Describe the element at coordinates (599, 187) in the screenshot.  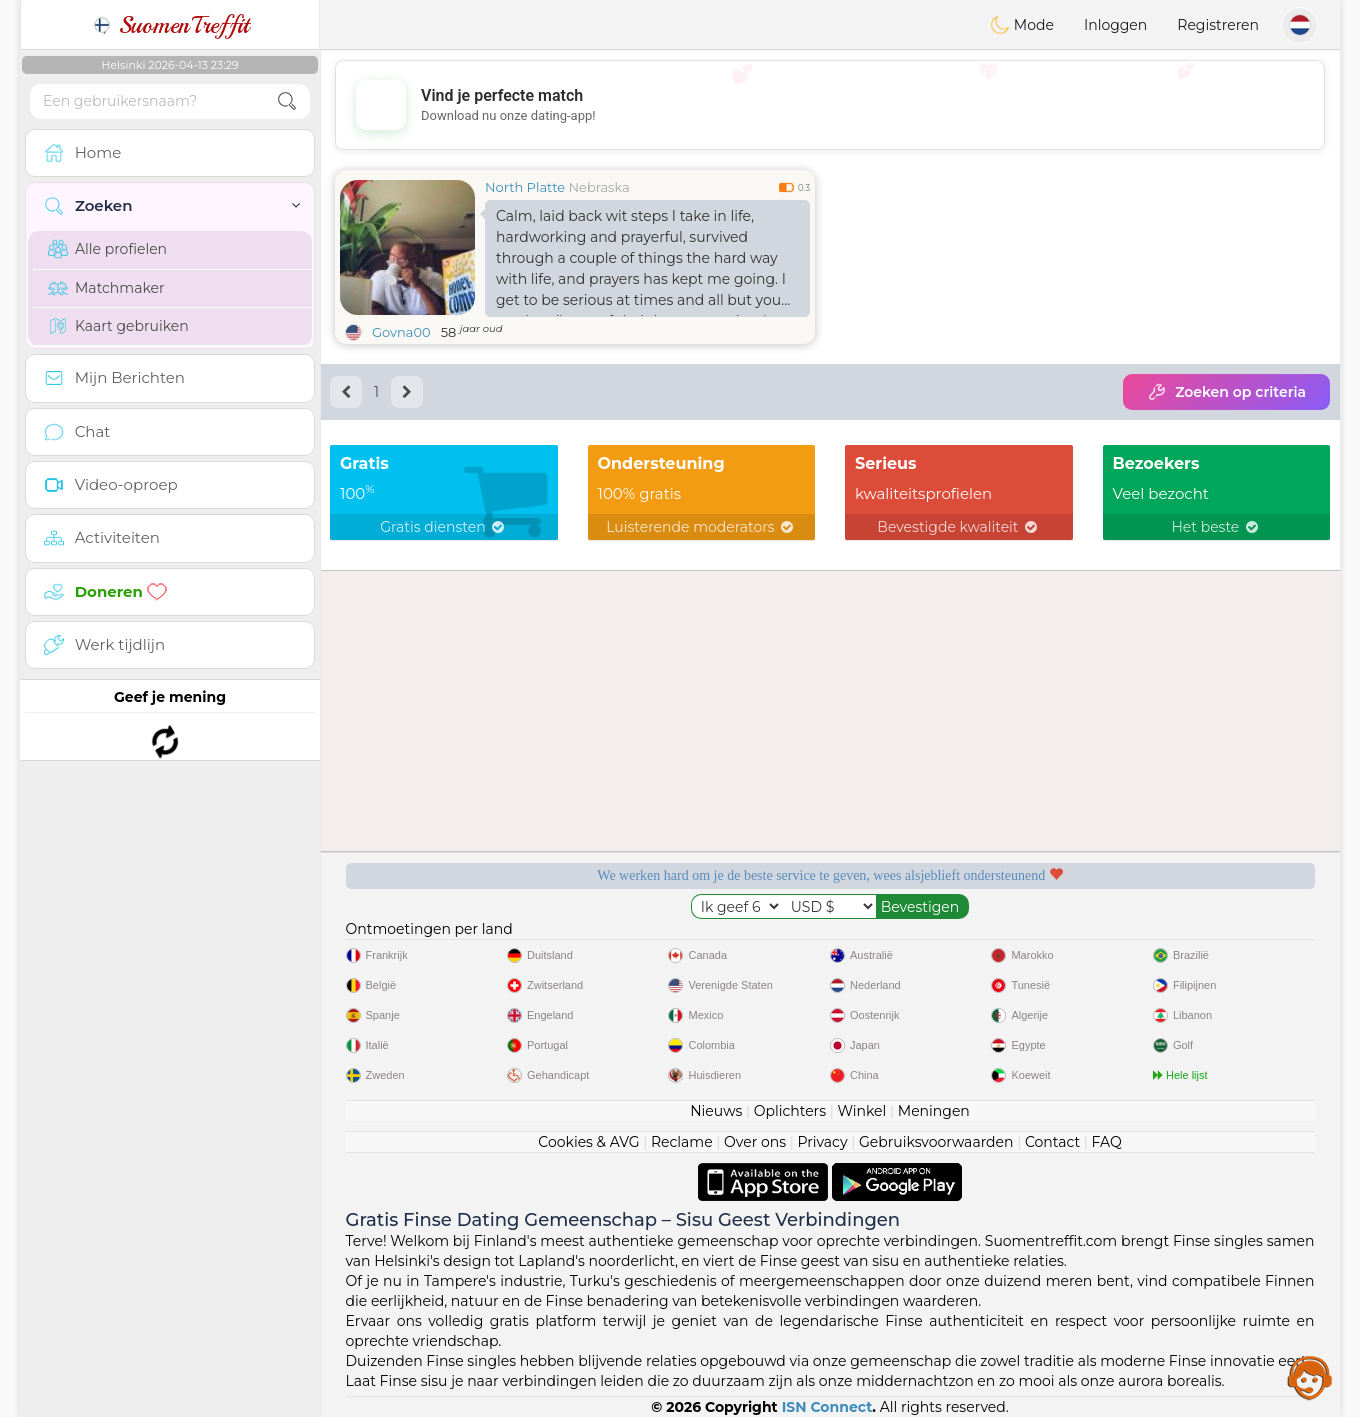
I see `Nebraska` at that location.